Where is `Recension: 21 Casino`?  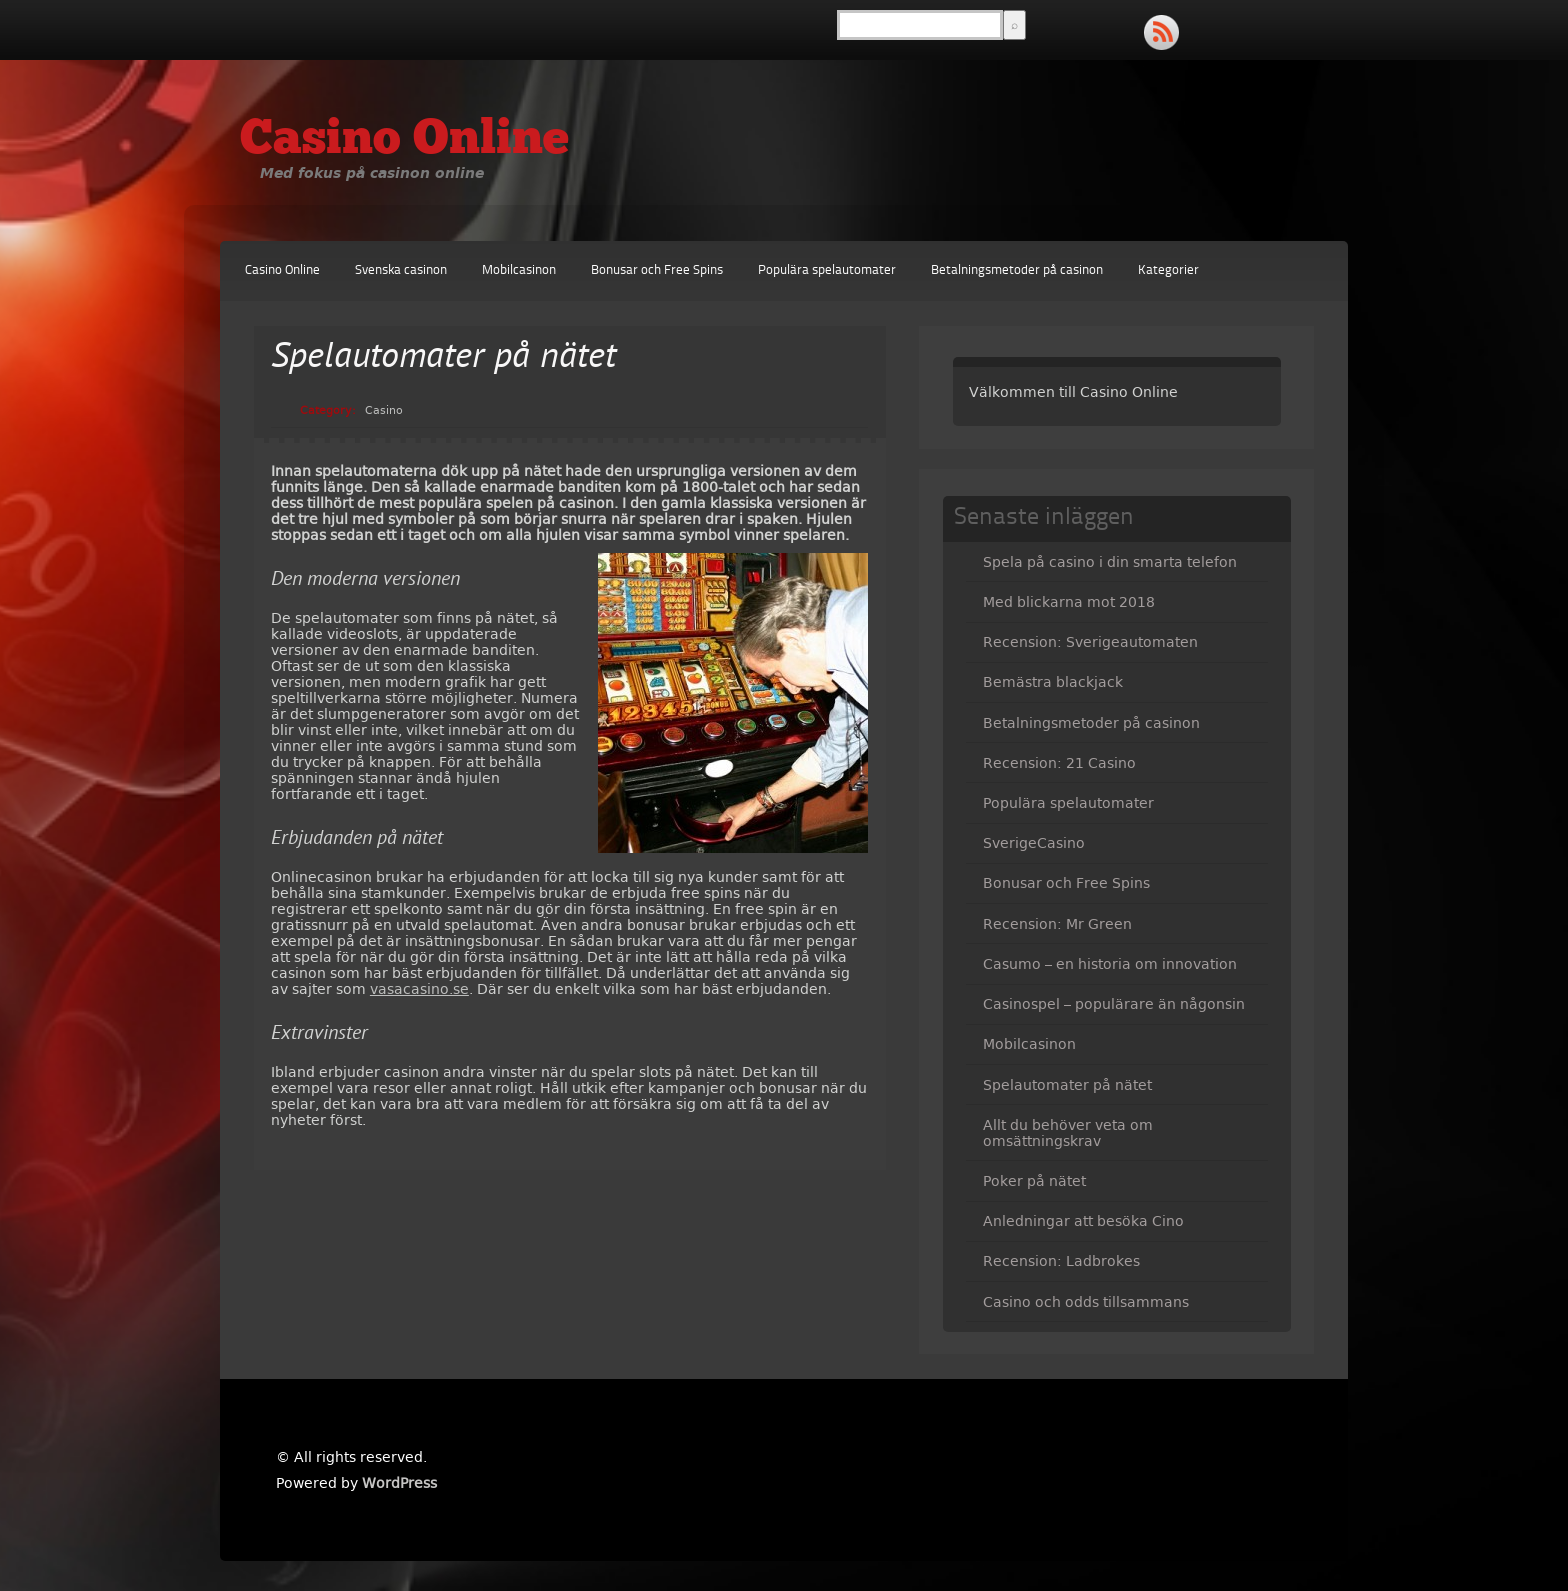
Recension: 21 Casino is located at coordinates (1059, 763).